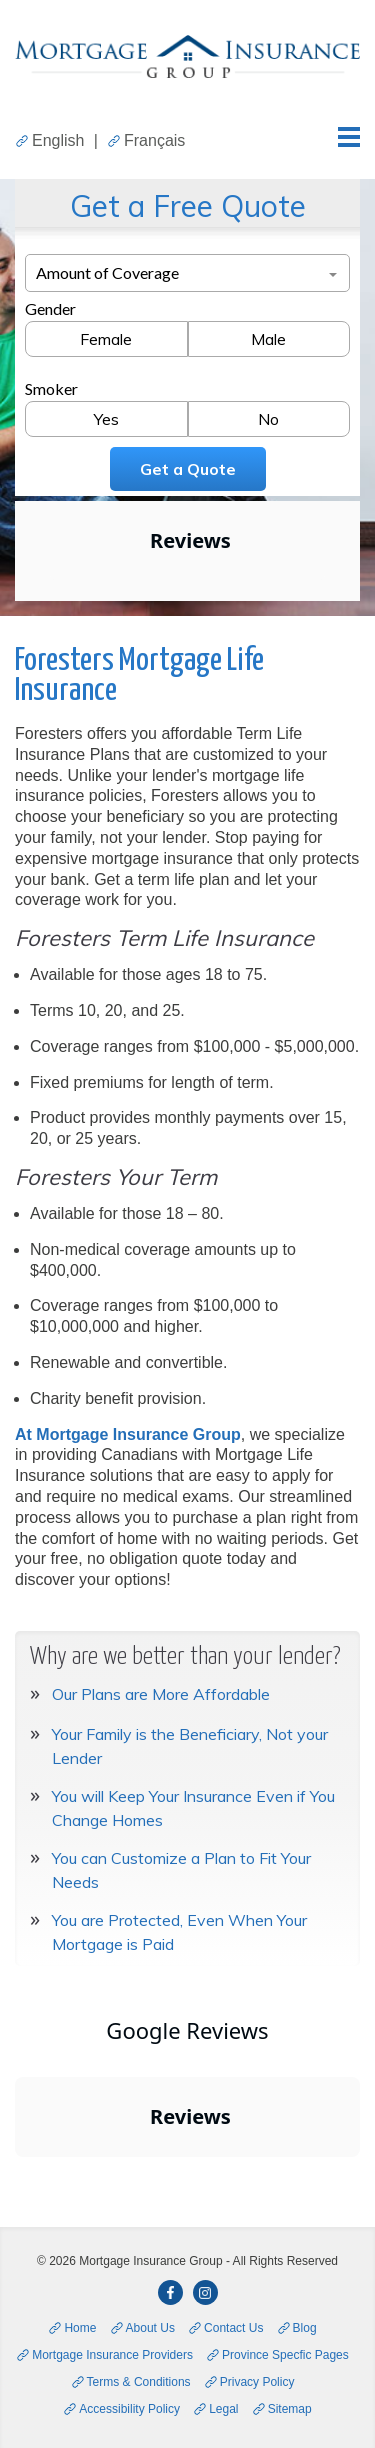 The image size is (375, 2448). I want to click on About Us, so click(150, 2328).